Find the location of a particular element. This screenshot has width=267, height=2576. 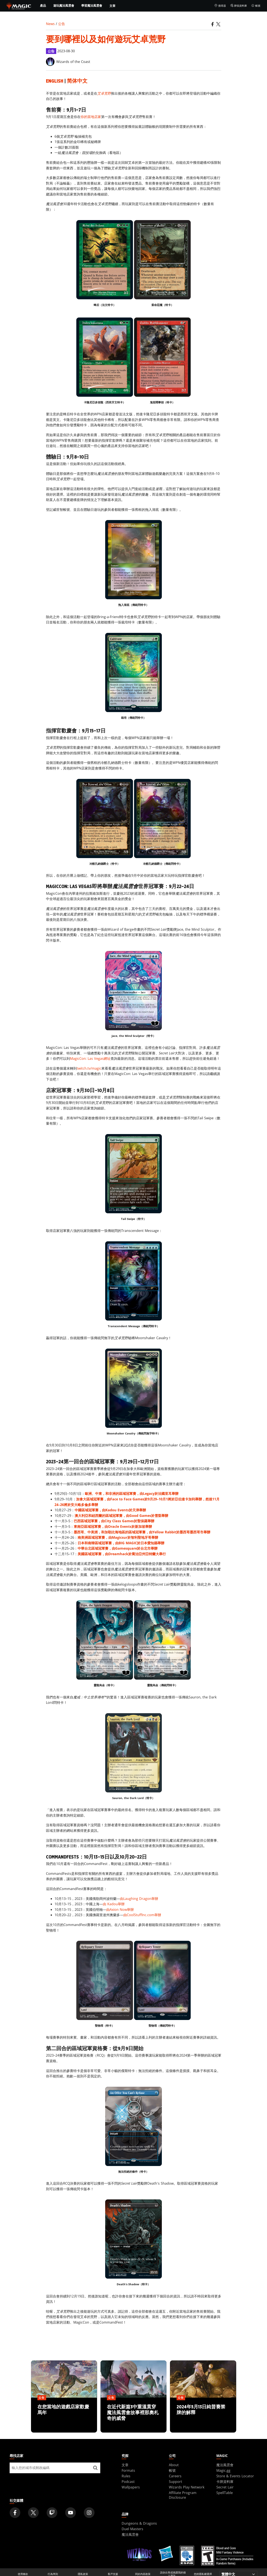

News is located at coordinates (50, 23).